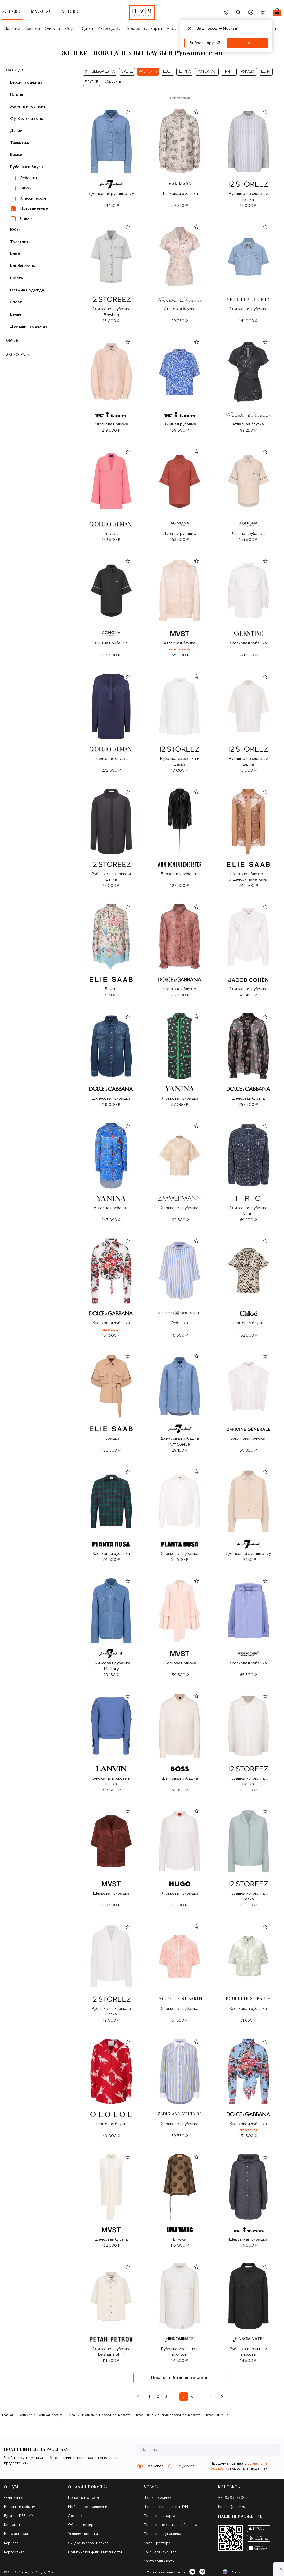 This screenshot has width=284, height=2576. What do you see at coordinates (15, 230) in the screenshot?
I see `Юбки` at bounding box center [15, 230].